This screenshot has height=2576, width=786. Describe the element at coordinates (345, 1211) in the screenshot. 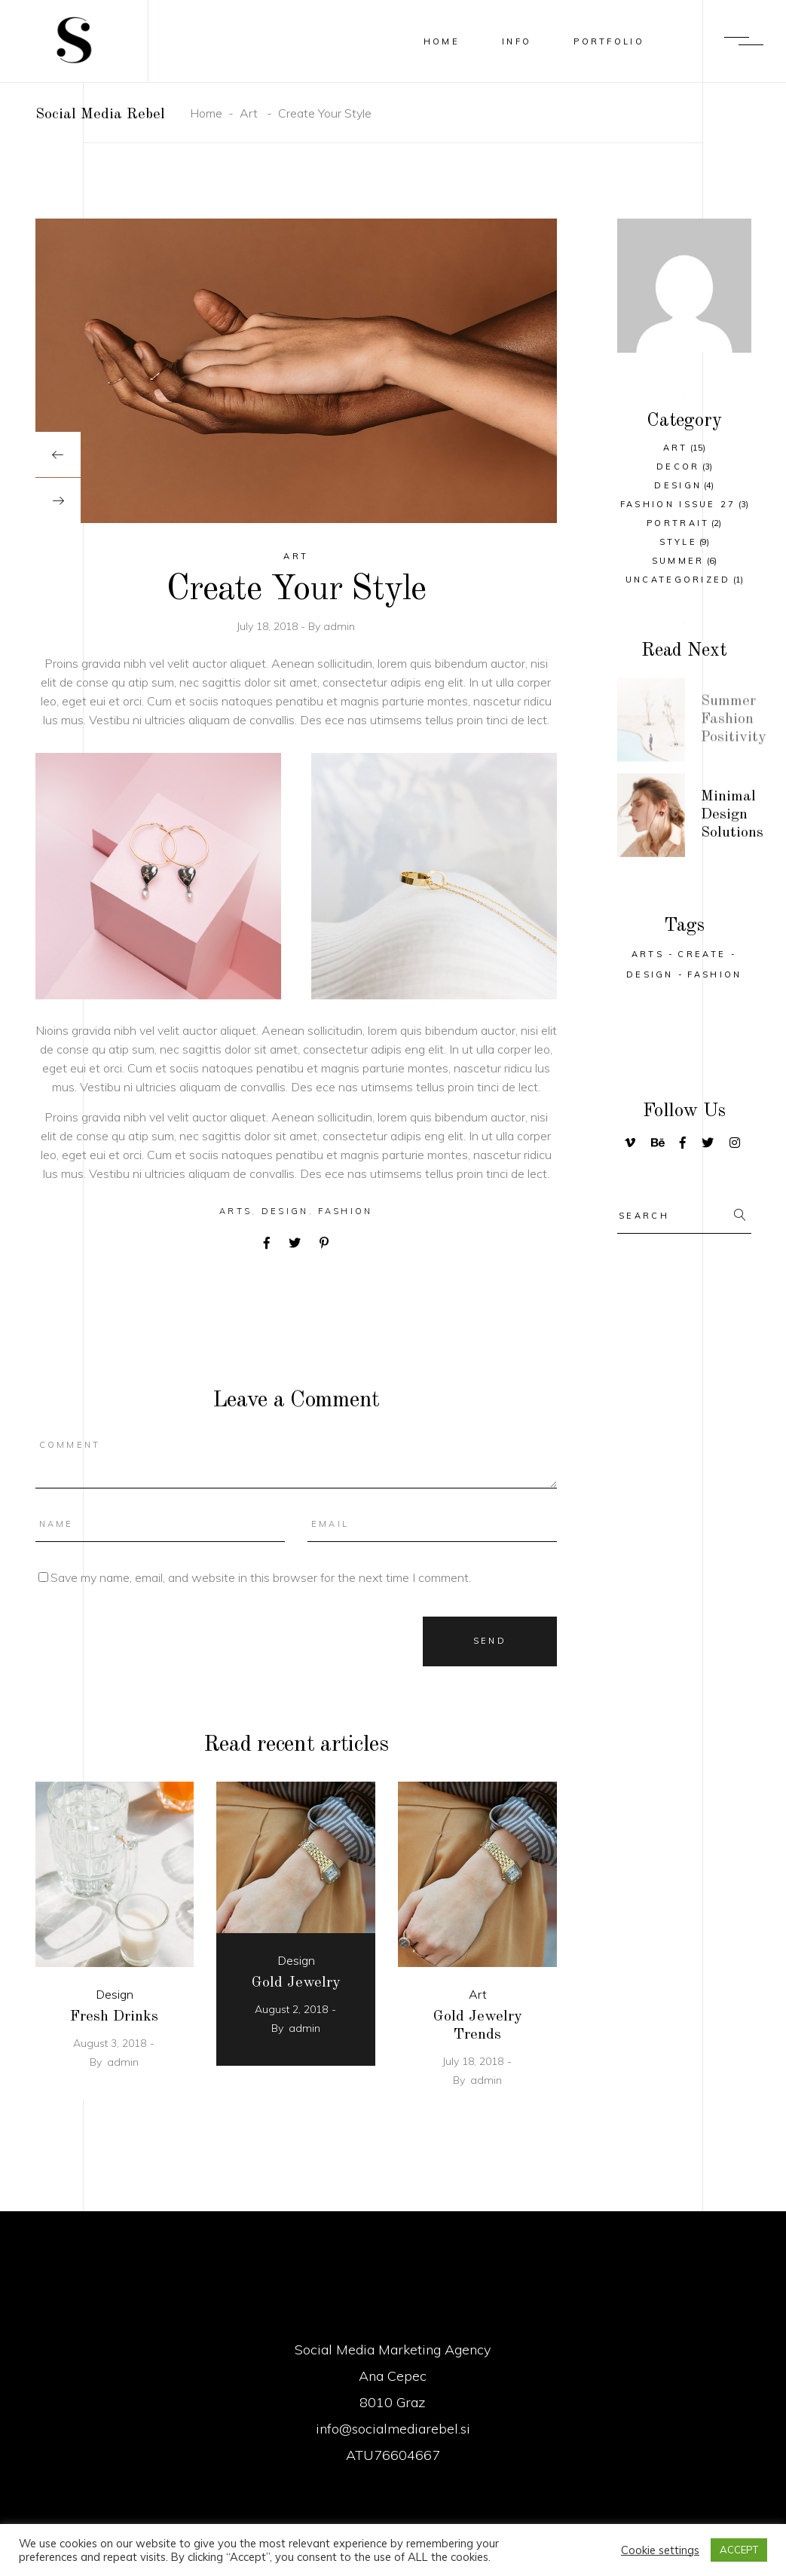

I see `Fashion` at that location.